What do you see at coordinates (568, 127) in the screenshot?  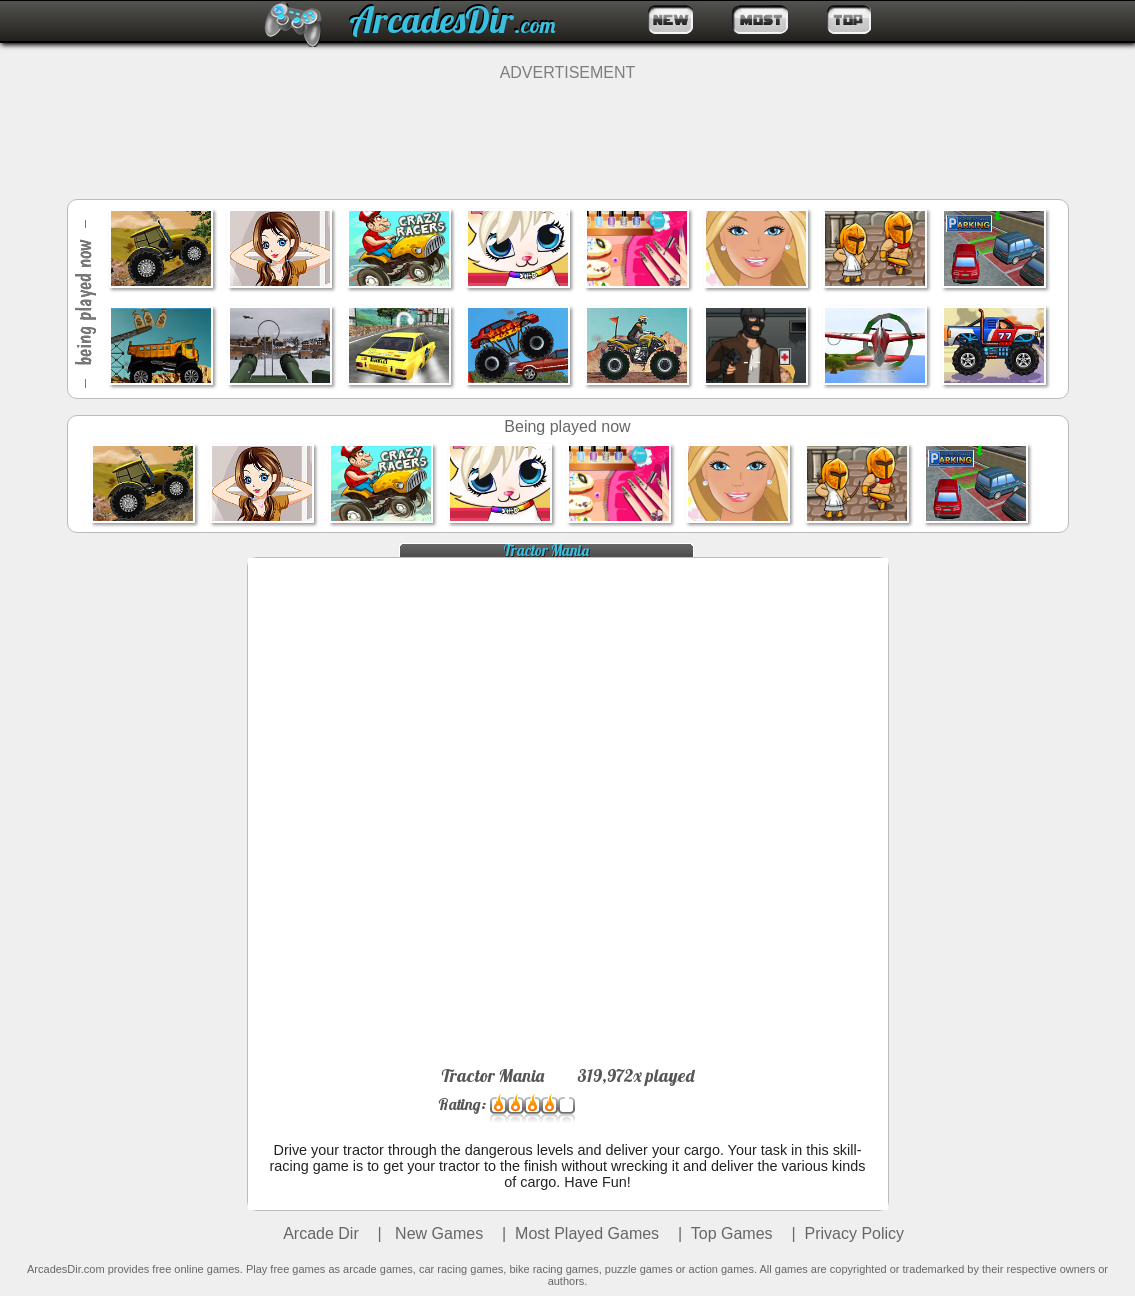 I see `[Advertisement]` at bounding box center [568, 127].